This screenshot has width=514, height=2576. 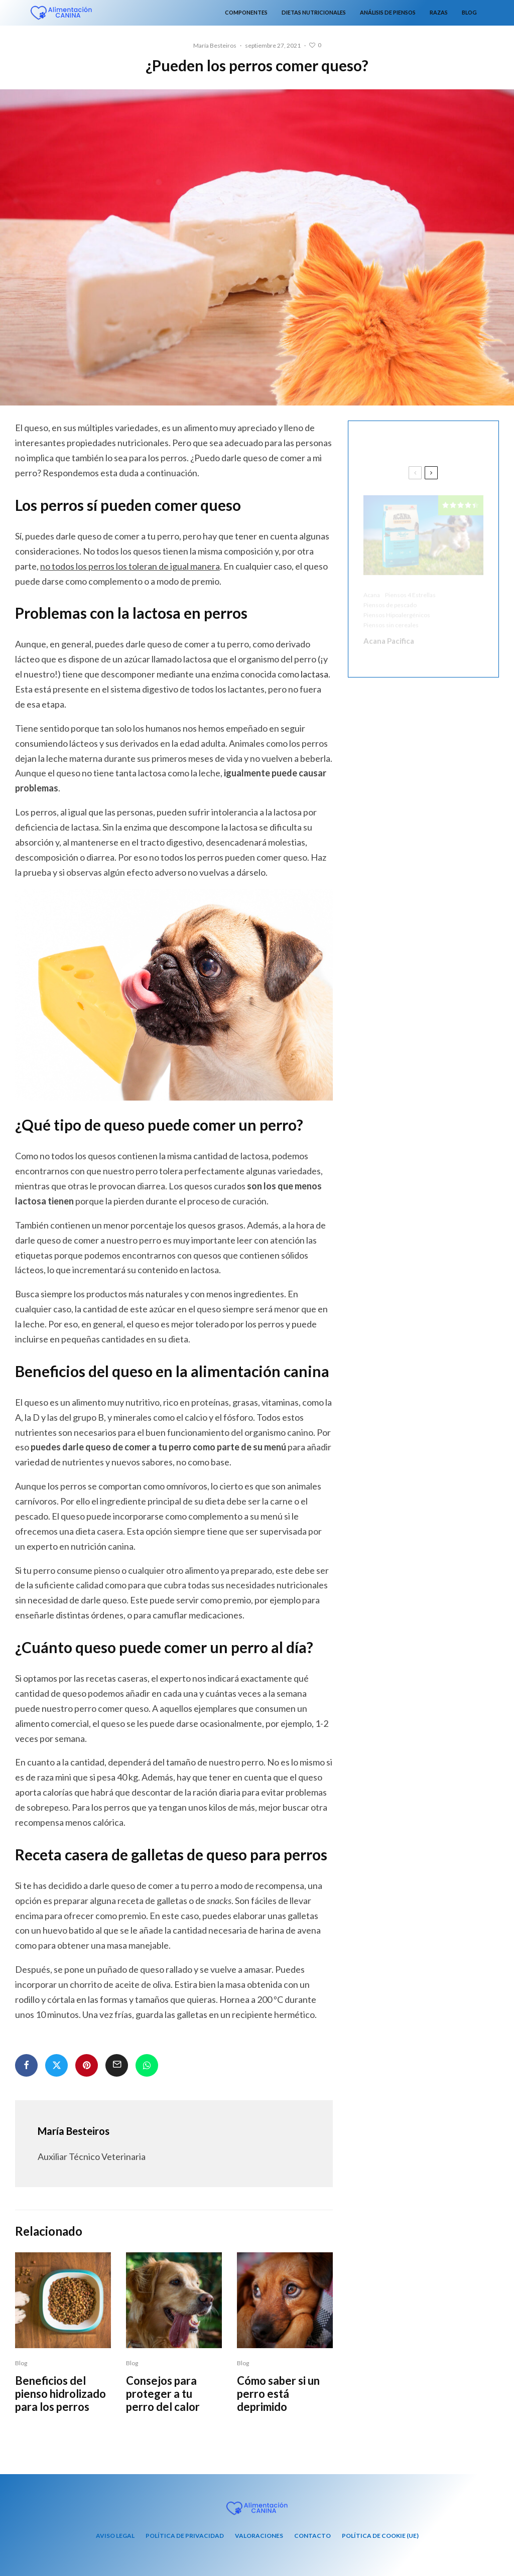 I want to click on Valoraciones, so click(x=259, y=2535).